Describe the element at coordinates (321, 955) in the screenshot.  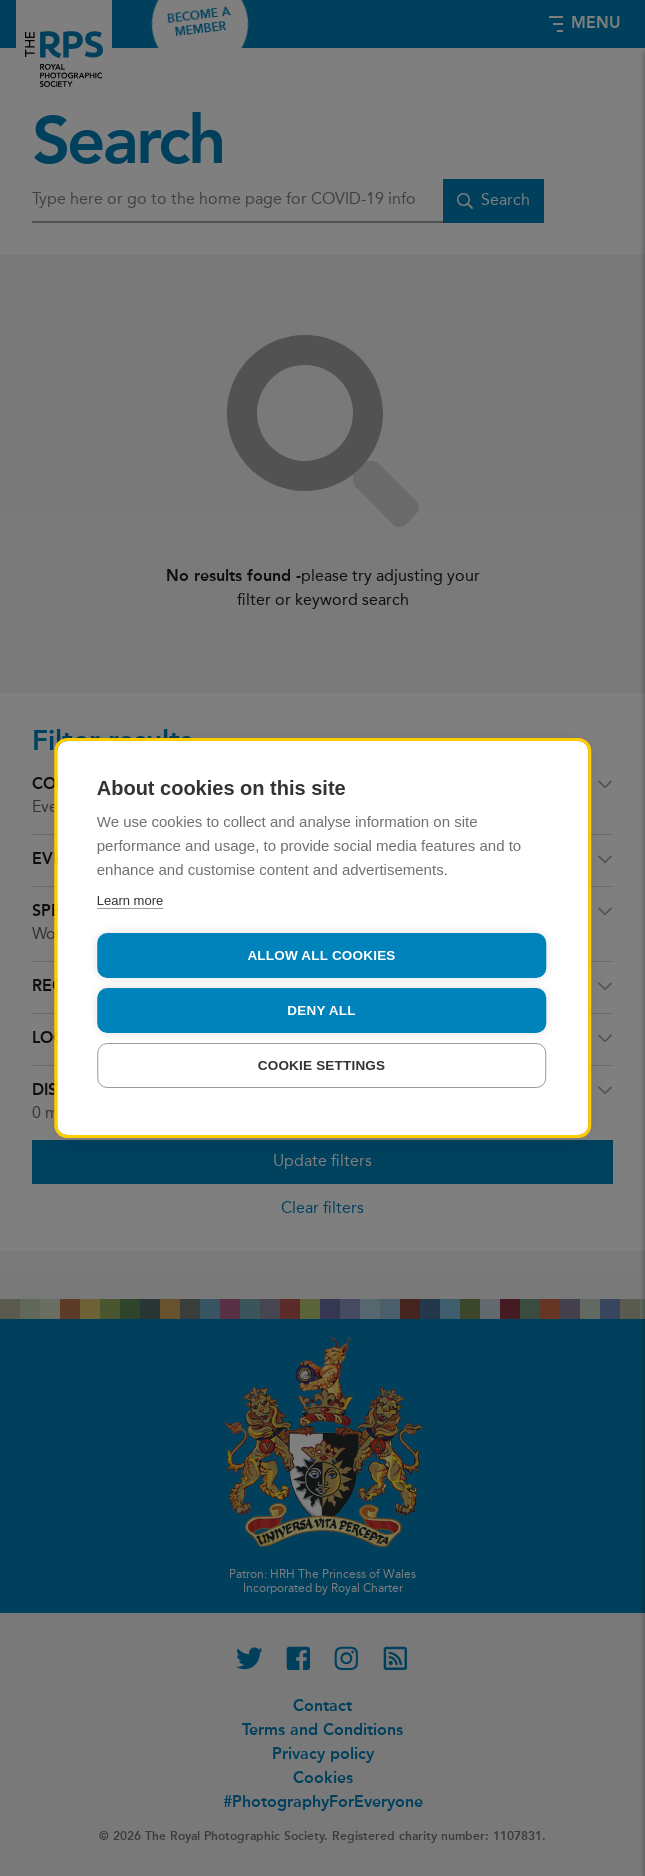
I see `Allow all cookies` at that location.